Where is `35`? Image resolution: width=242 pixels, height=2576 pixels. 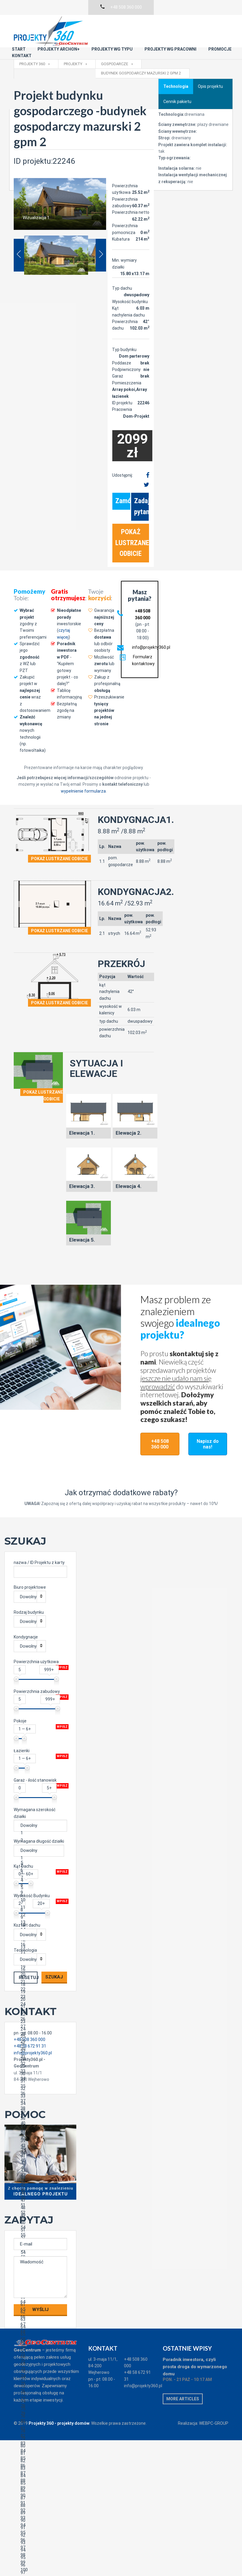
35 is located at coordinates (39, 2088).